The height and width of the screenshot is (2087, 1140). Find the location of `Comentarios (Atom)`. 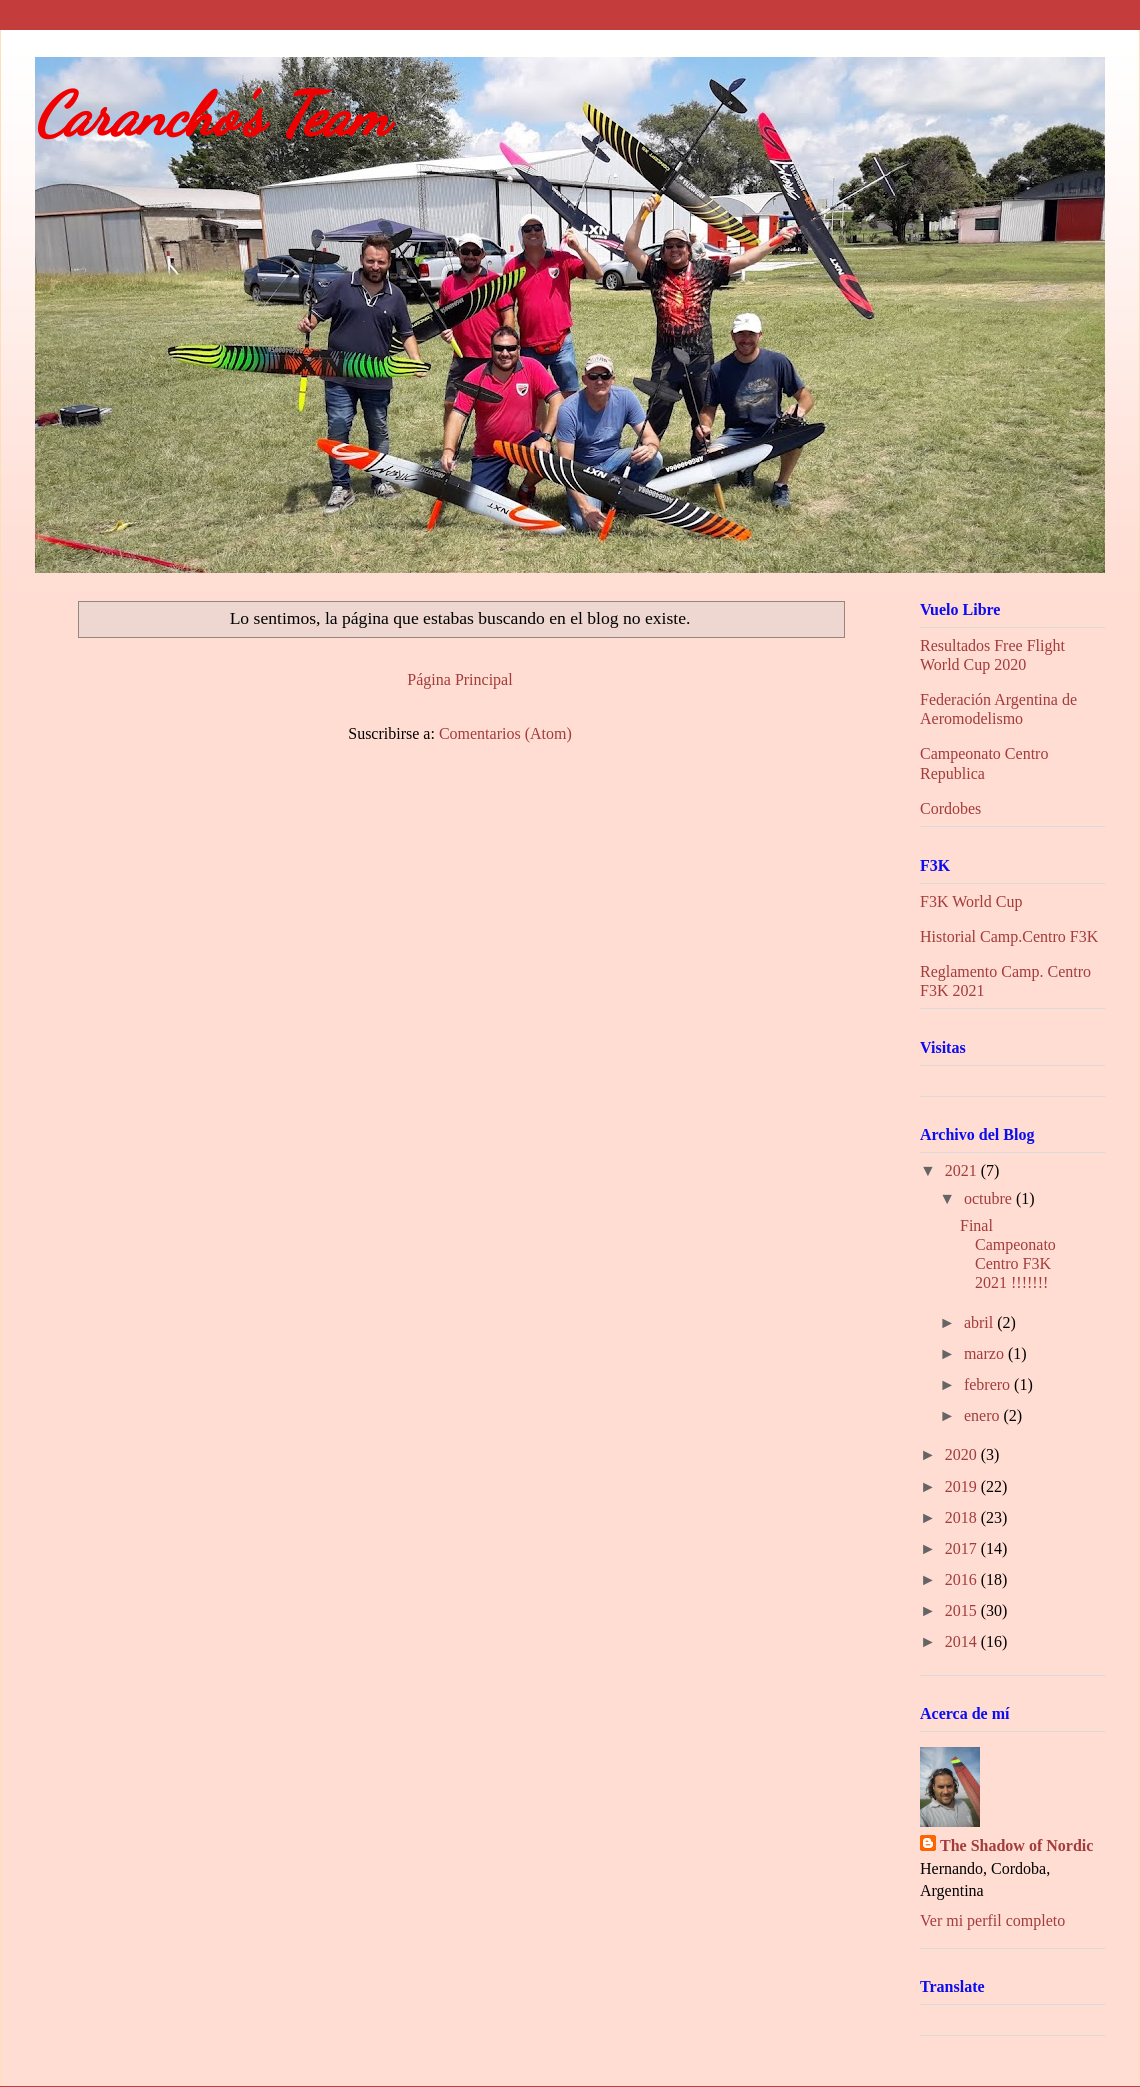

Comentarios (Atom) is located at coordinates (505, 733).